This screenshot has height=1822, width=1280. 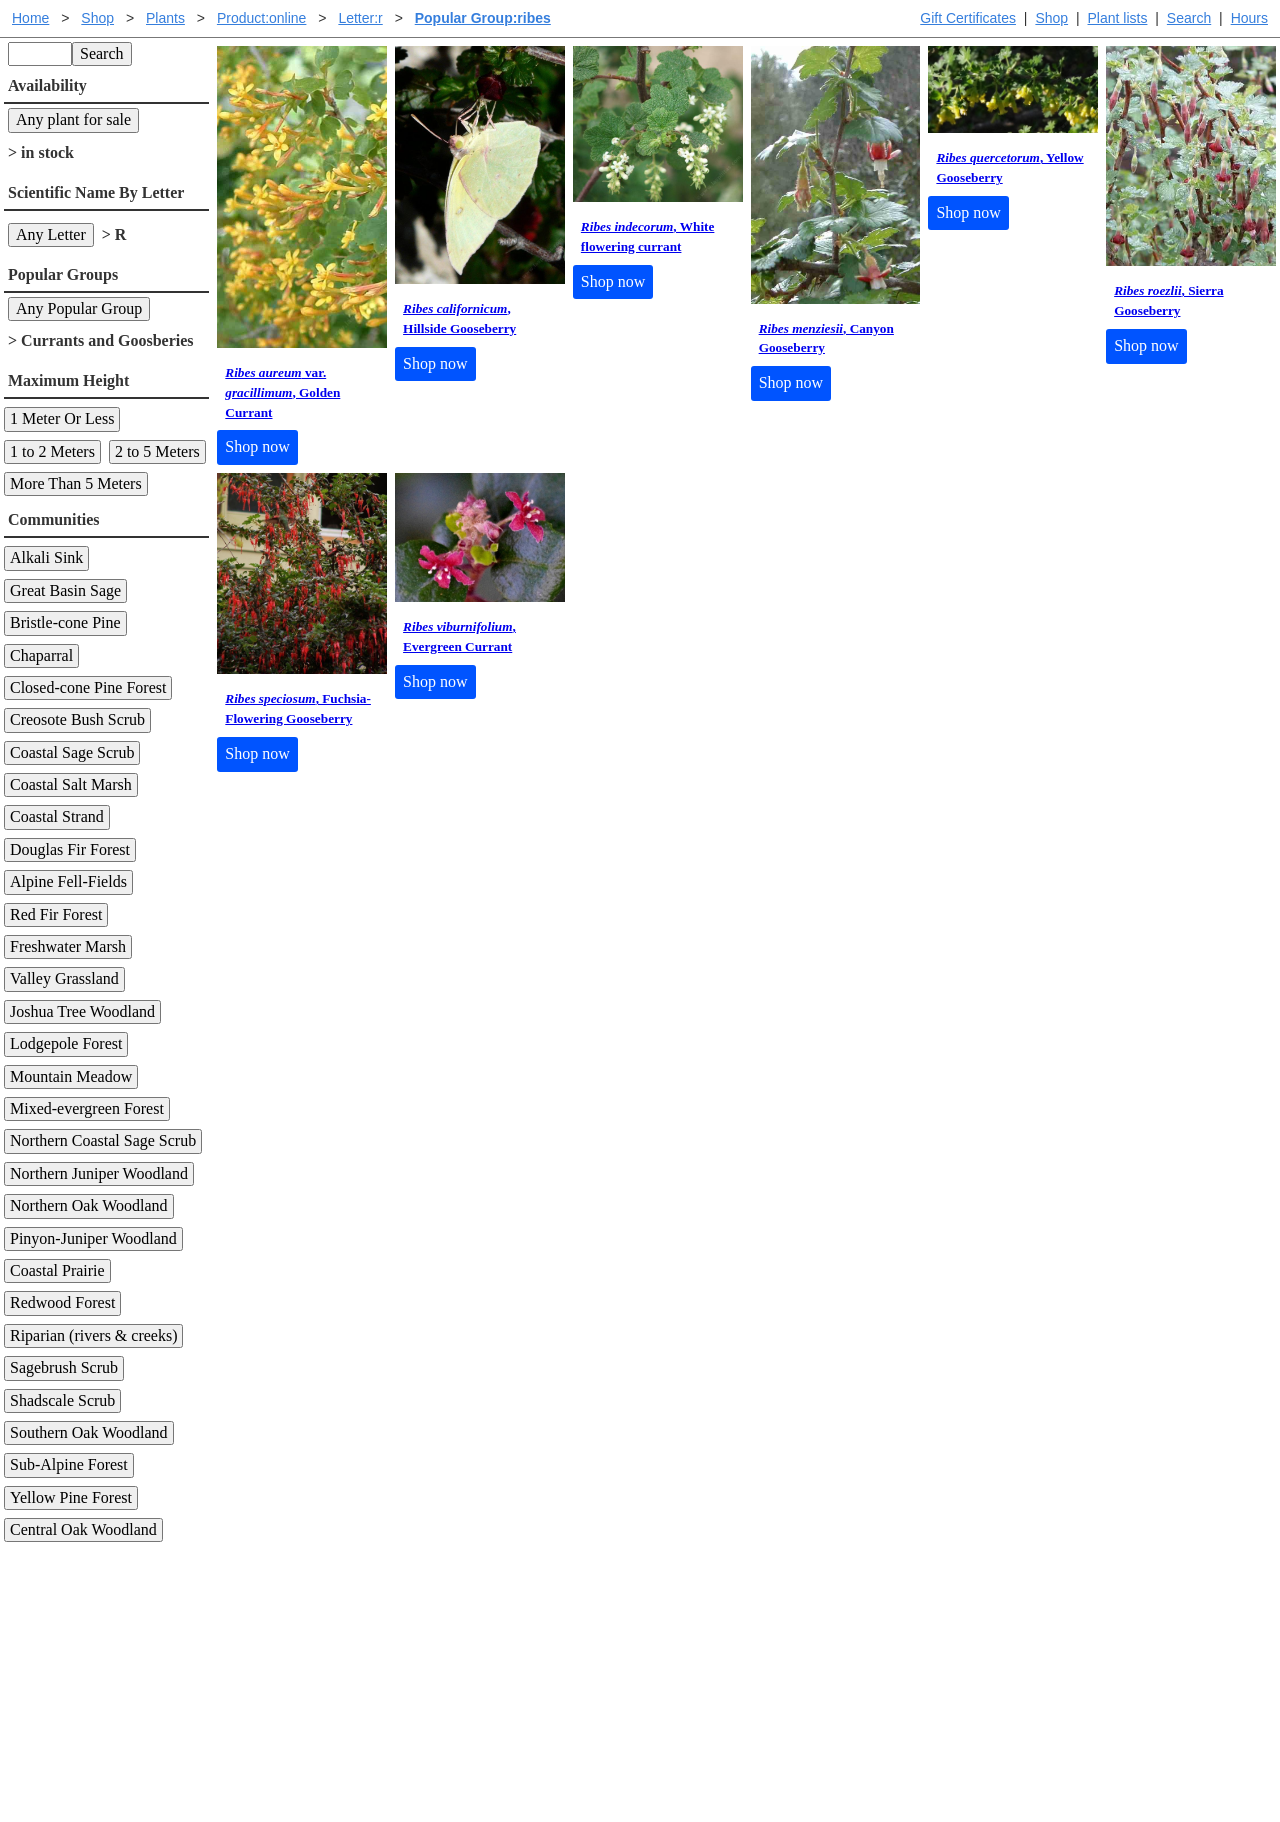 I want to click on Popular Group:ribes, so click(x=483, y=18).